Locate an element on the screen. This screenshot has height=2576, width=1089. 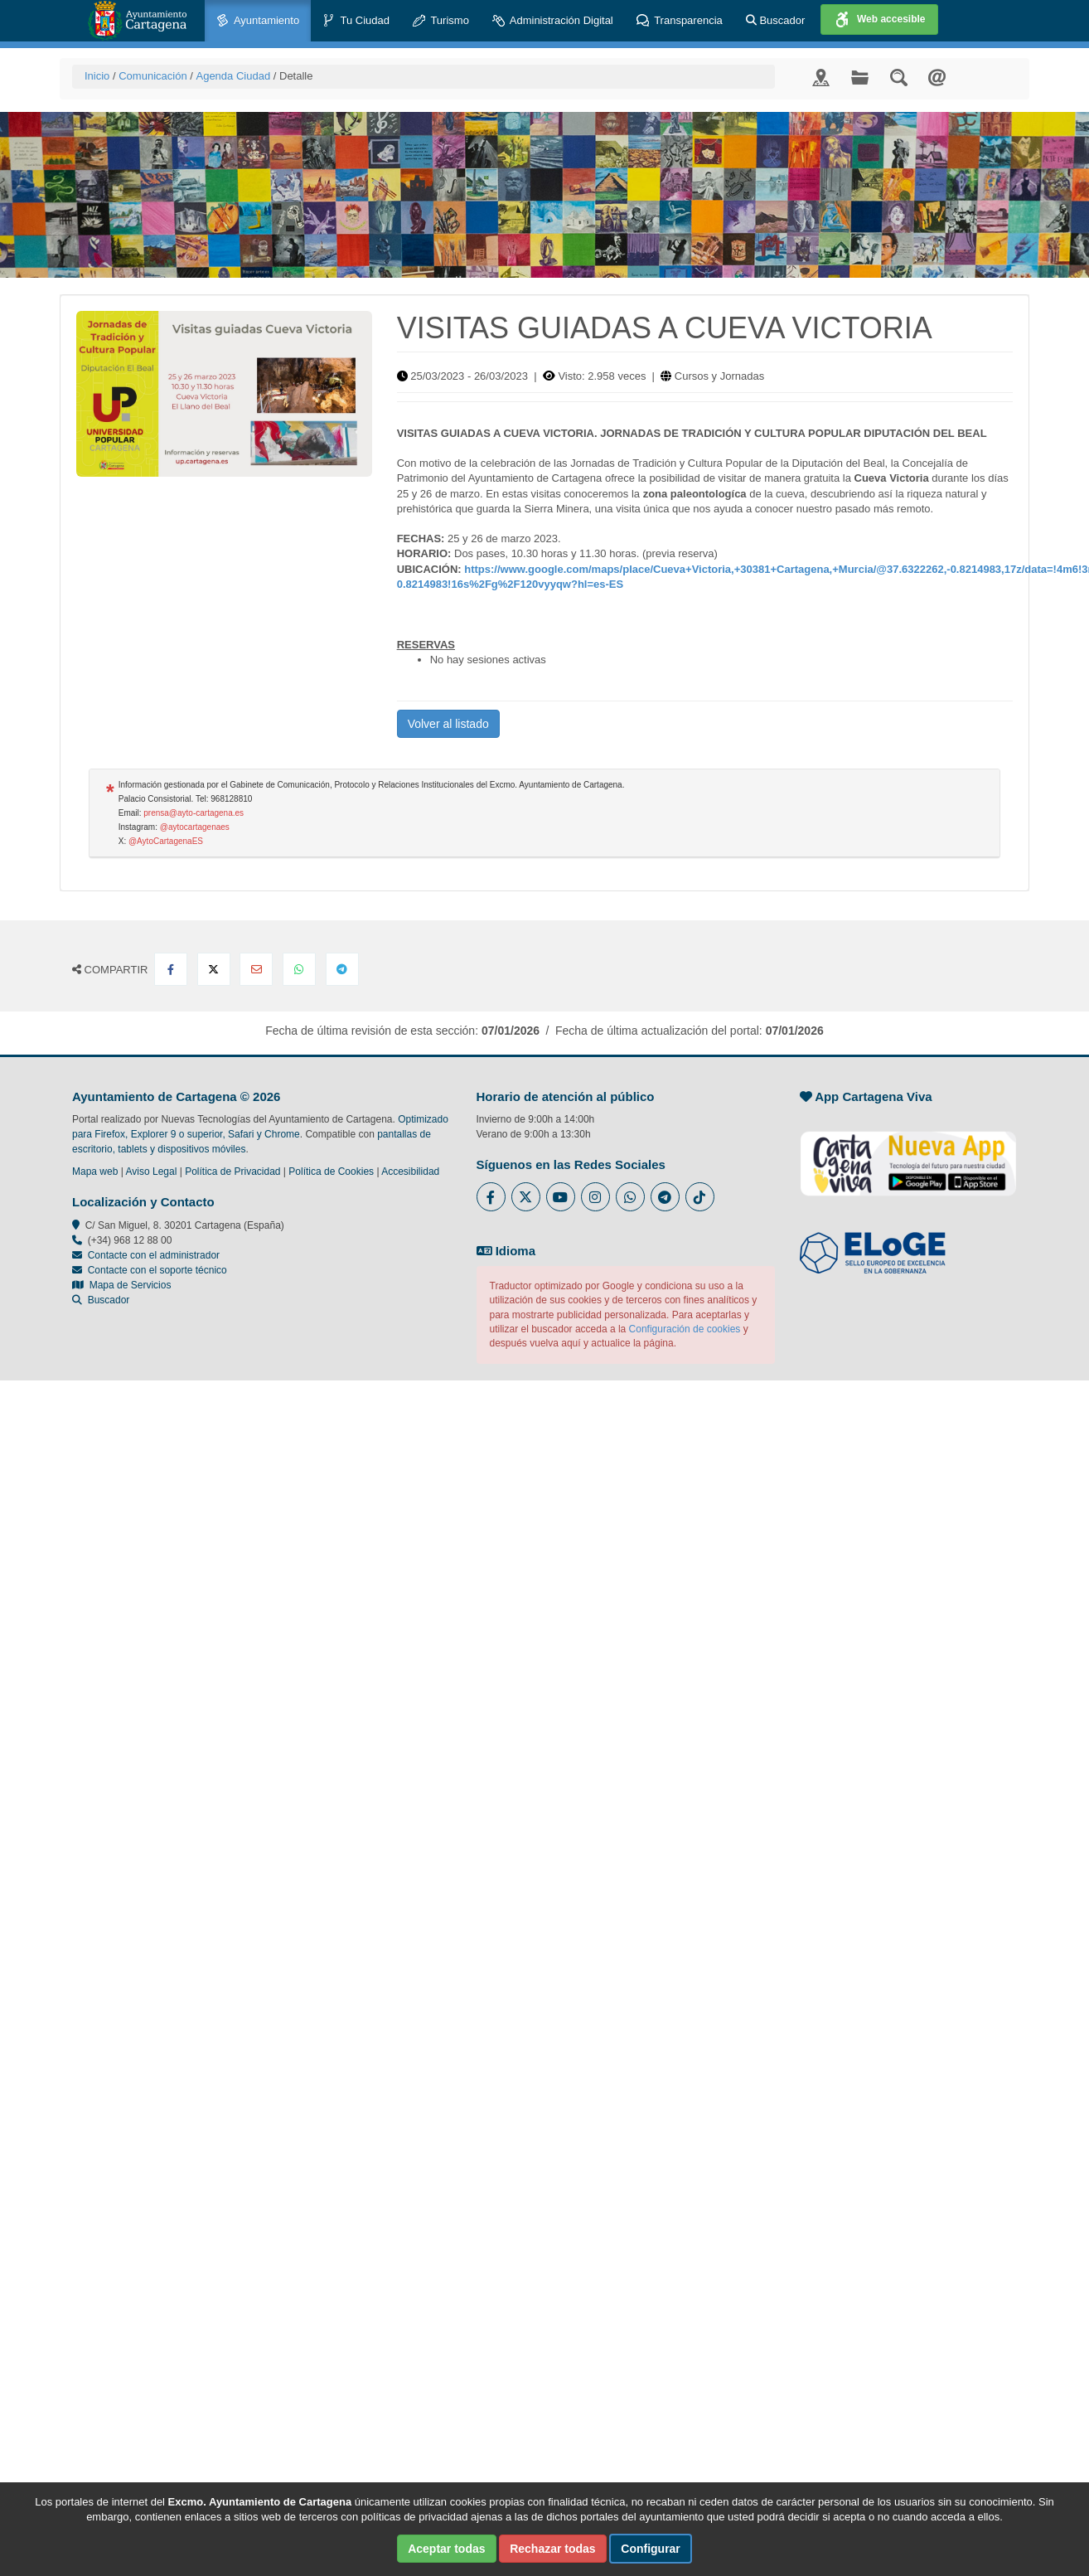
[Enlace al Twitter del Ayuntamiento de Cartagena - Se abre en ventana nueva] is located at coordinates (525, 1196).